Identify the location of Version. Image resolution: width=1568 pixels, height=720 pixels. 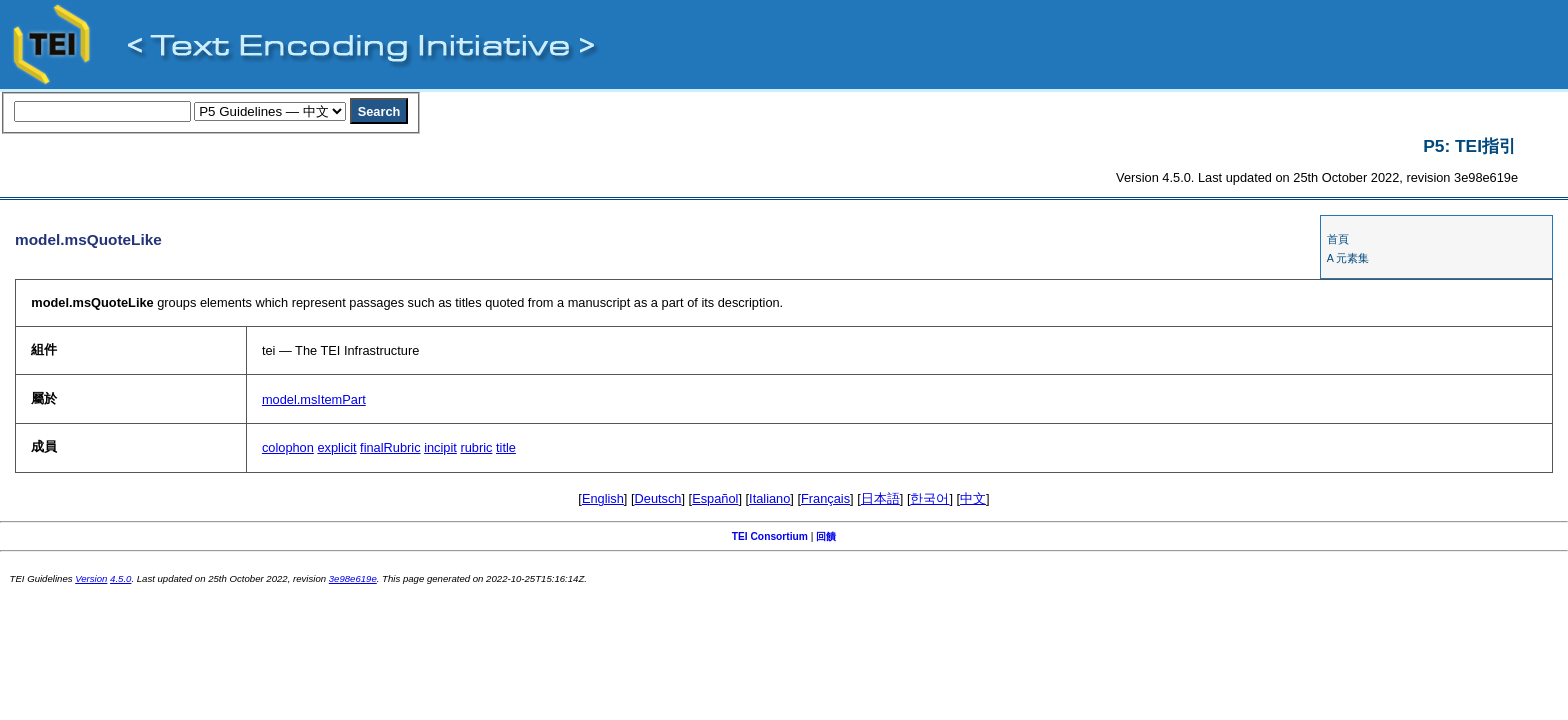
(91, 578).